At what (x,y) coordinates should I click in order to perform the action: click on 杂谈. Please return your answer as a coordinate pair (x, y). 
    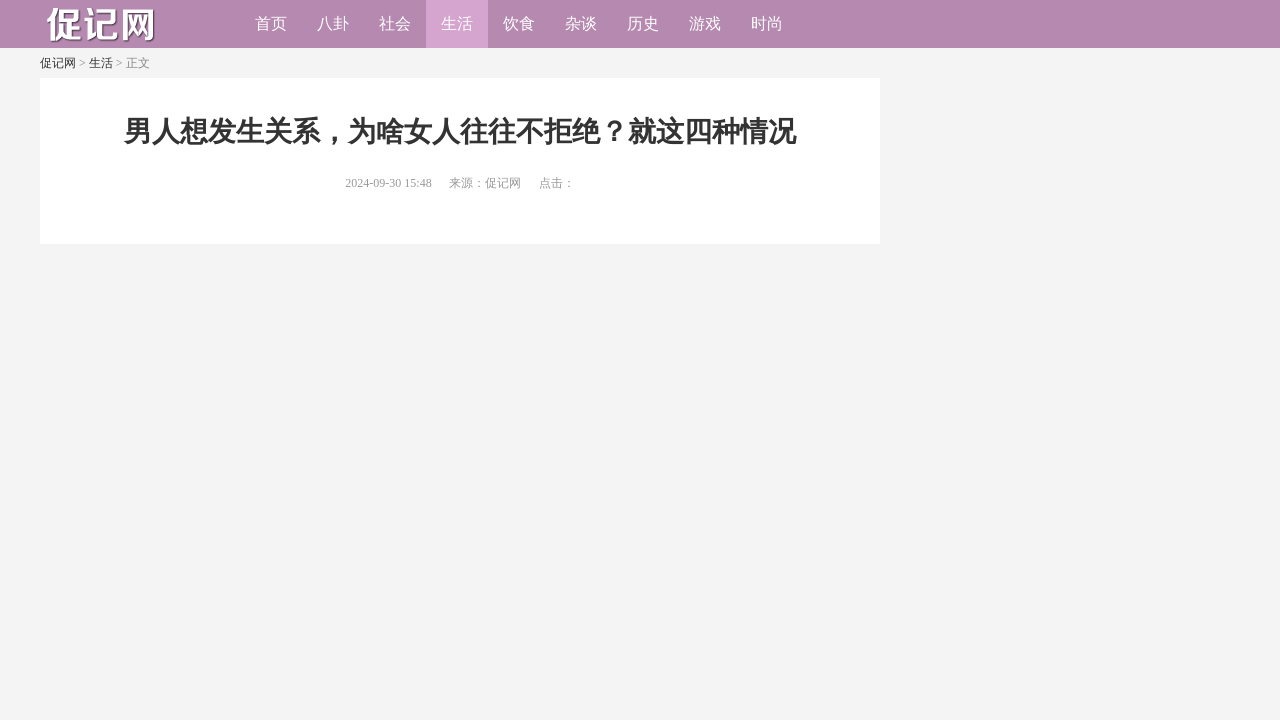
    Looking at the image, I should click on (581, 23).